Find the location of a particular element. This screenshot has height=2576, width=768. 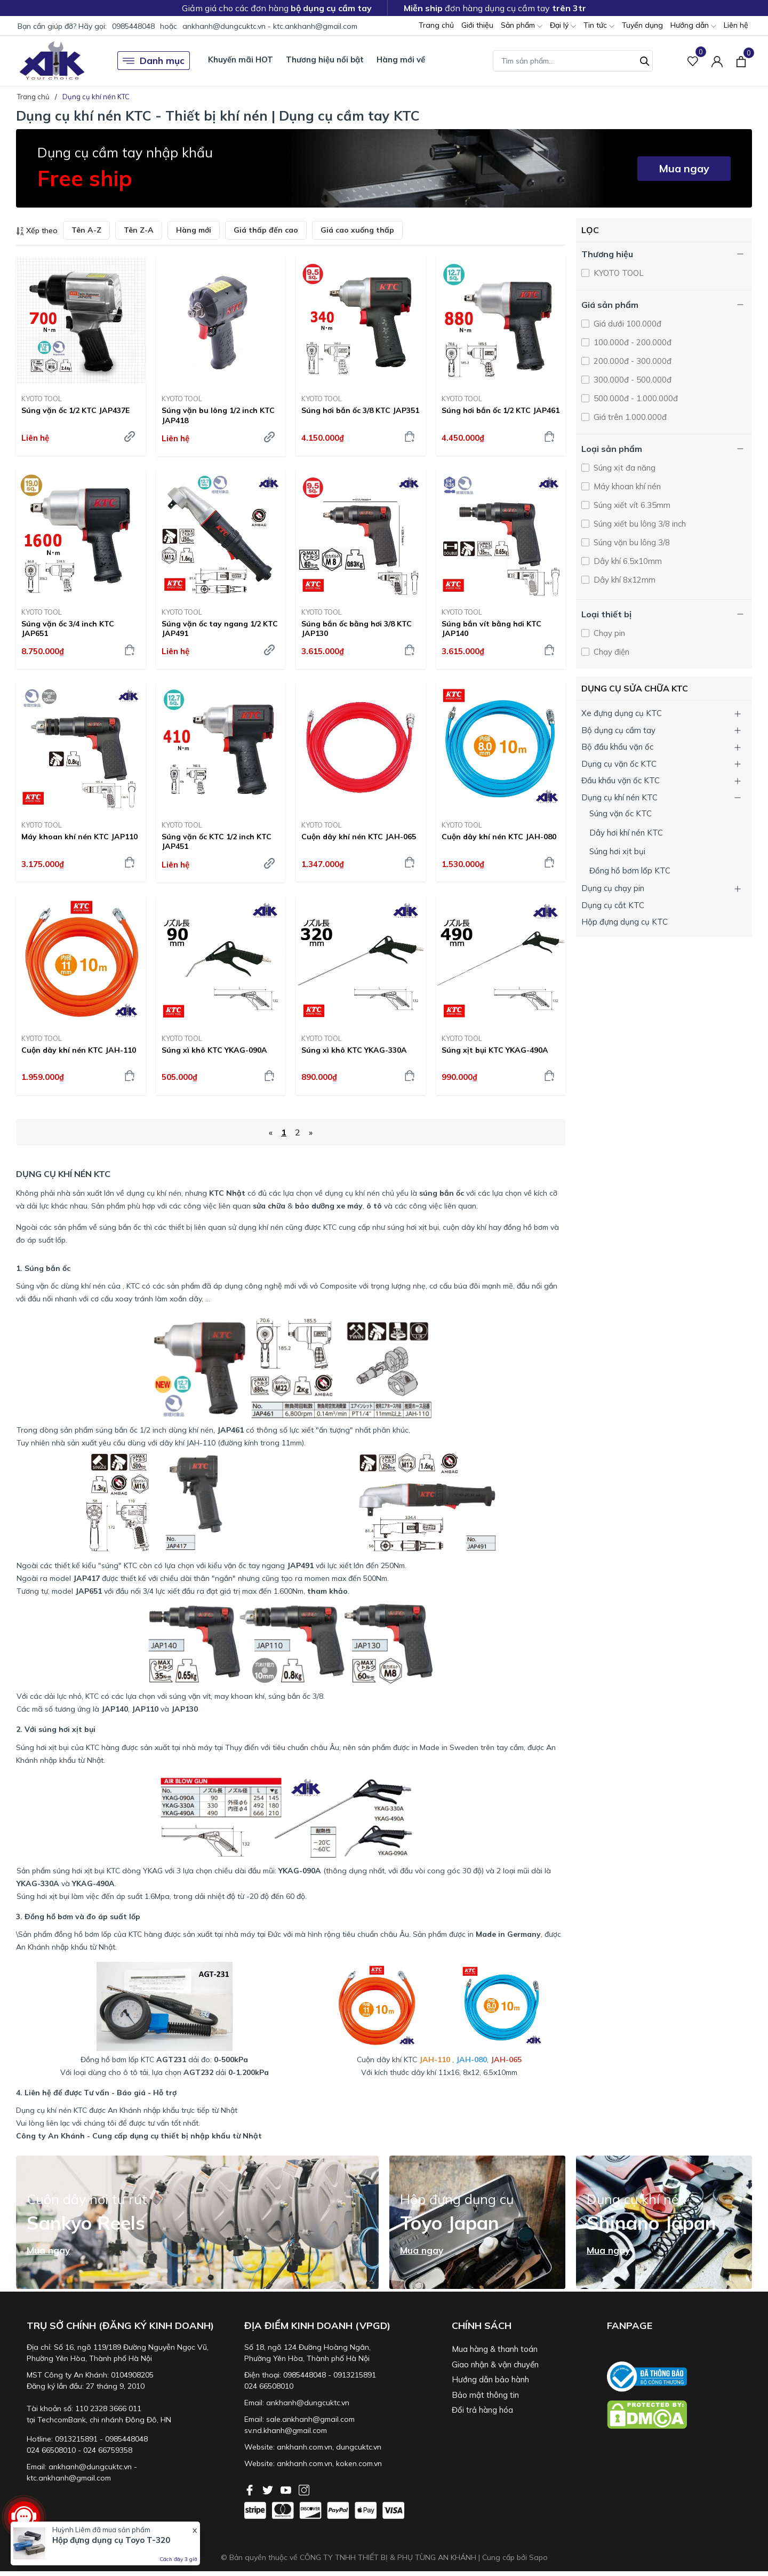

Mua ngay is located at coordinates (684, 168).